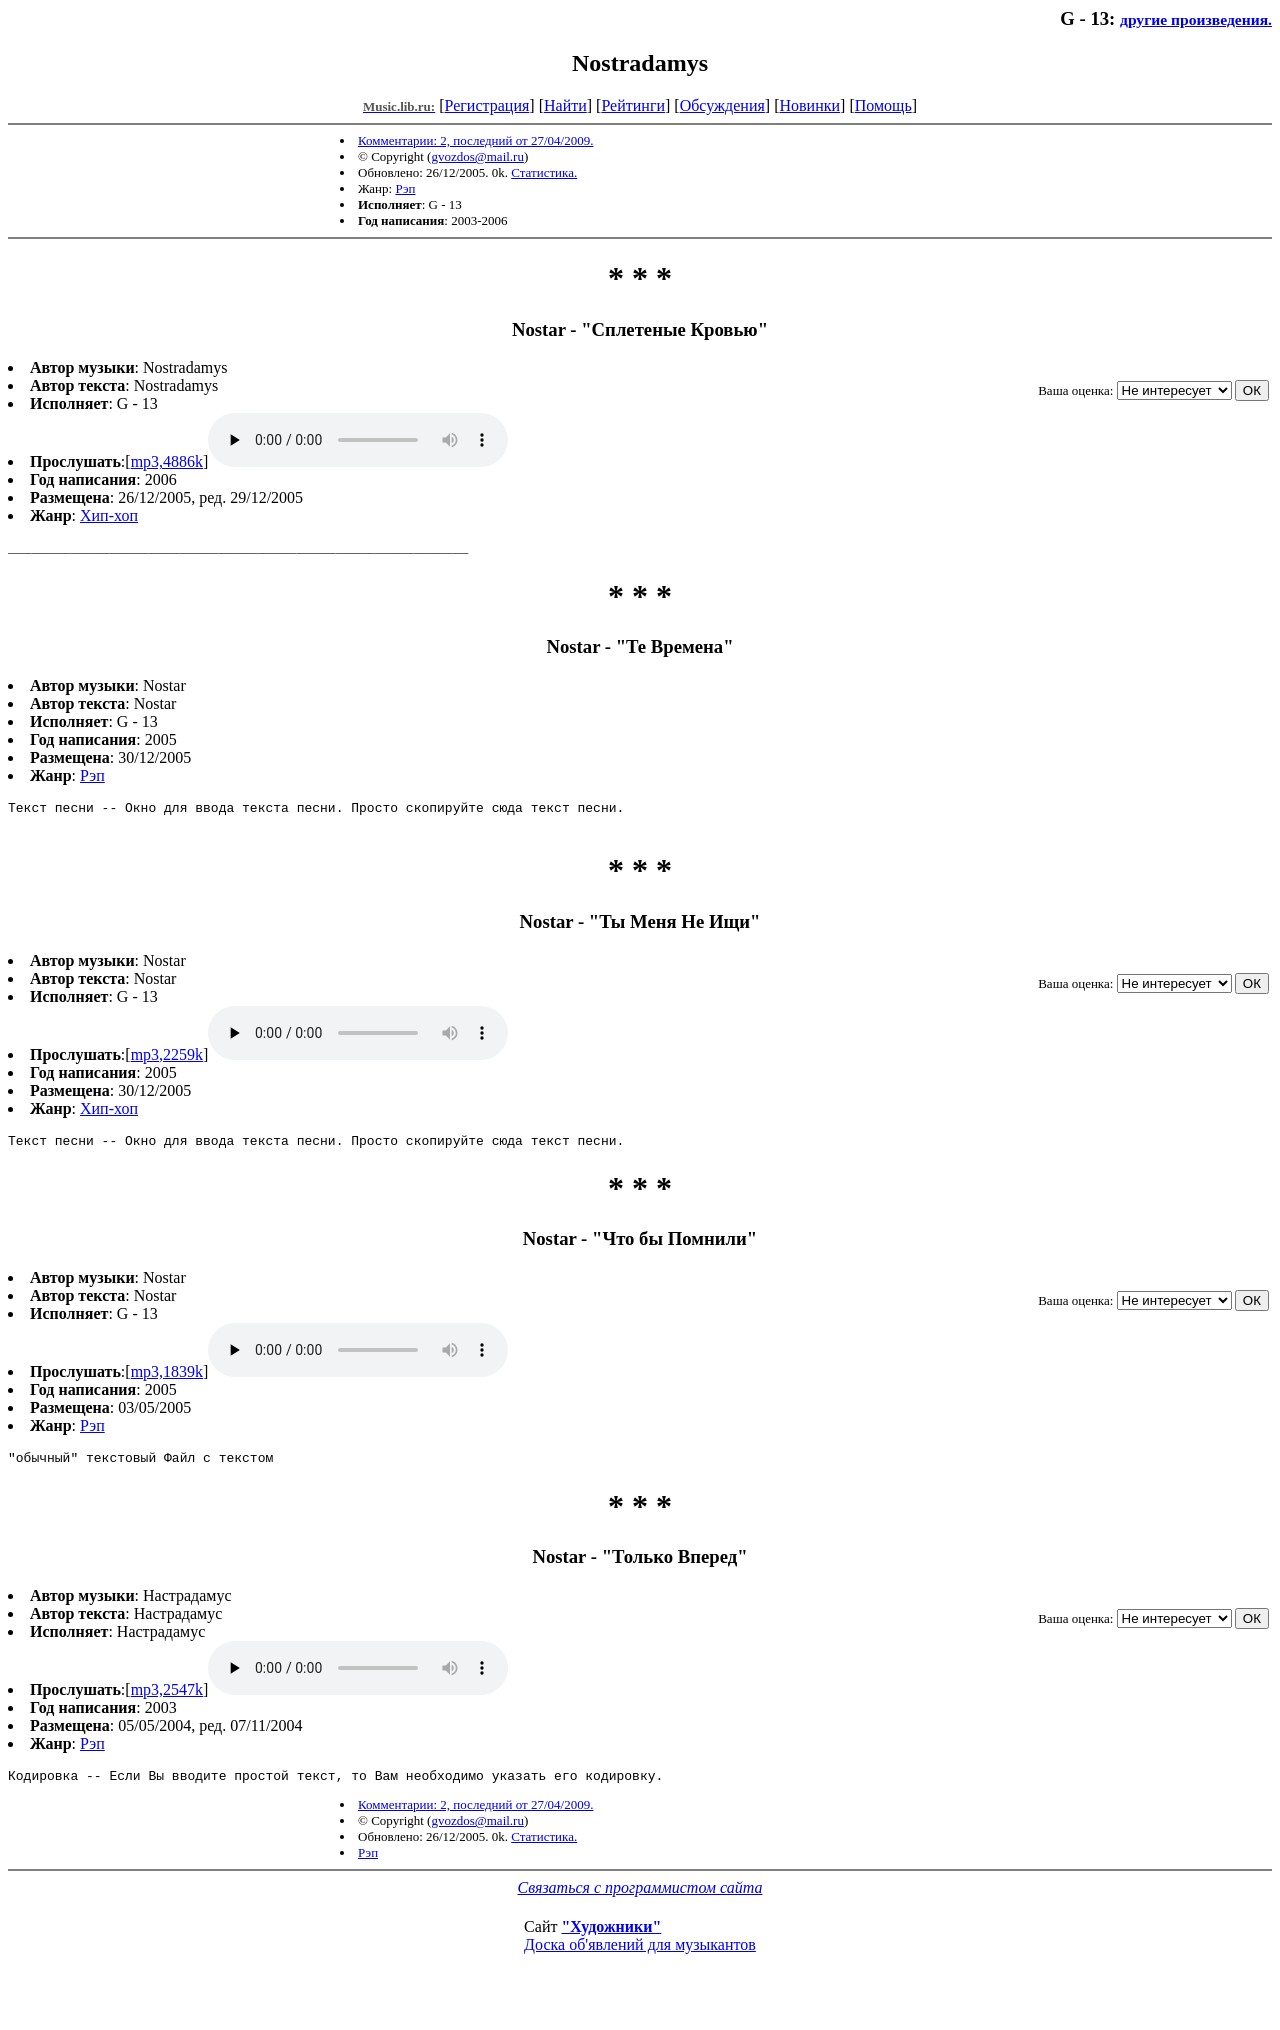  What do you see at coordinates (167, 1063) in the screenshot?
I see `mp3,2259k` at bounding box center [167, 1063].